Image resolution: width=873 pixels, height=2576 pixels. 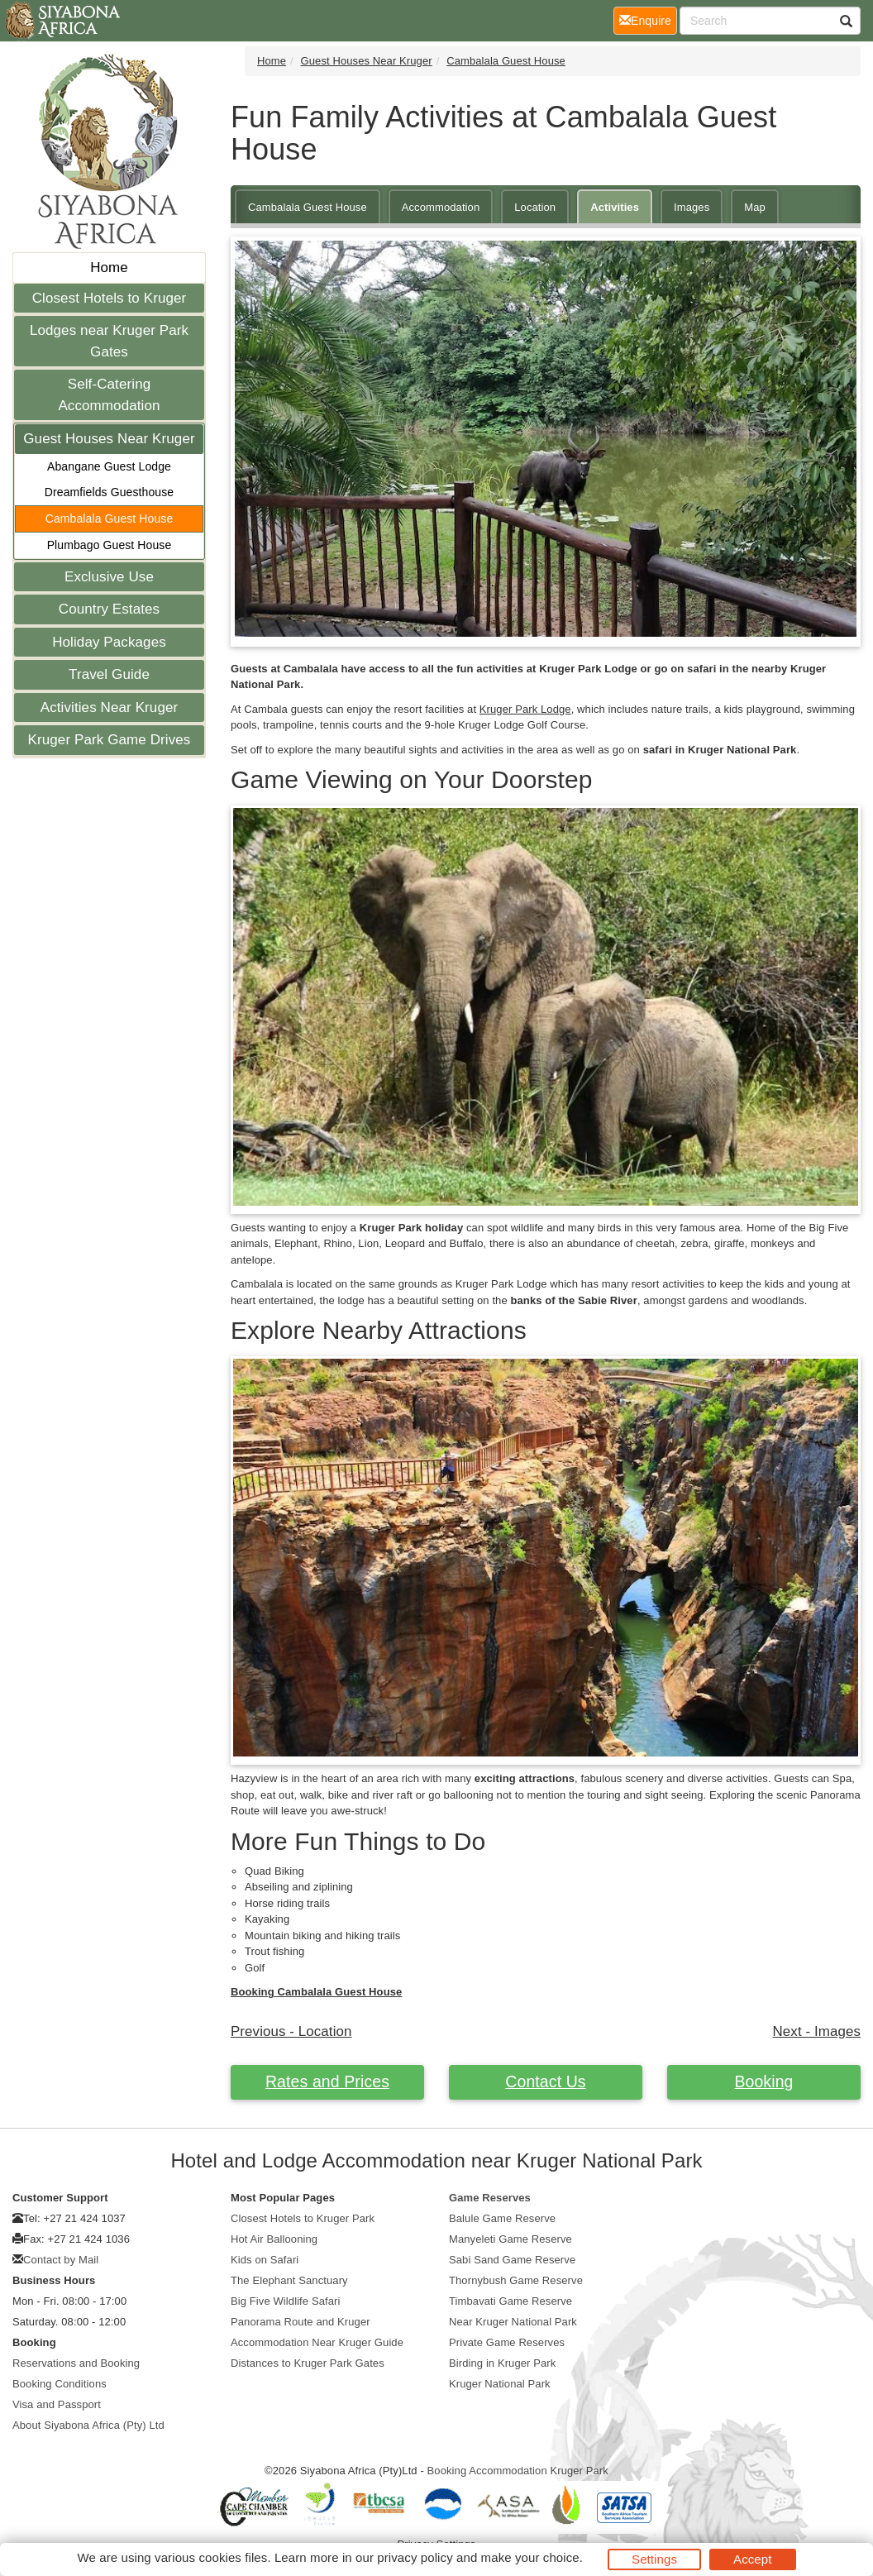 What do you see at coordinates (109, 577) in the screenshot?
I see `Exclusive Use` at bounding box center [109, 577].